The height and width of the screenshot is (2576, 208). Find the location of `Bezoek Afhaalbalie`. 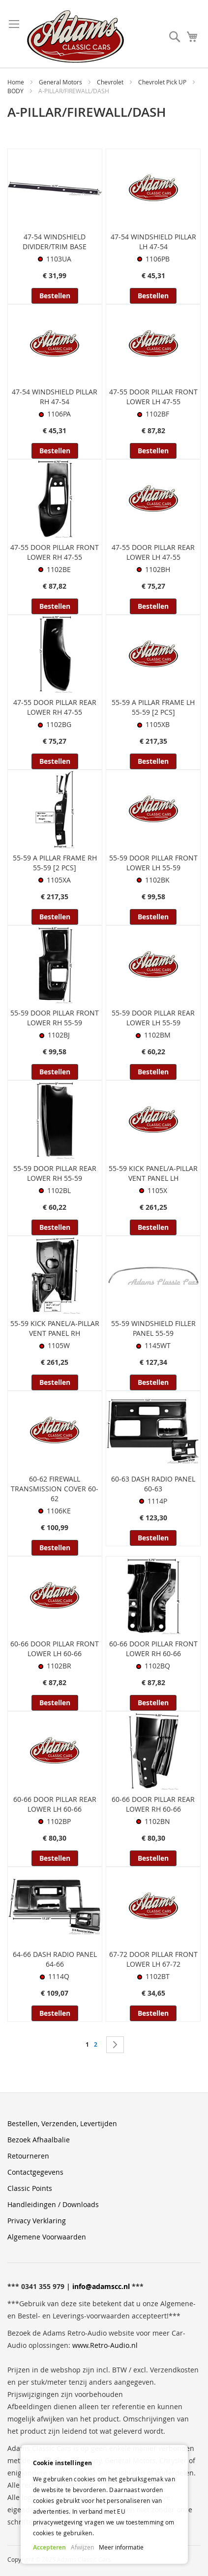

Bezoek Afhaalbalie is located at coordinates (38, 2139).